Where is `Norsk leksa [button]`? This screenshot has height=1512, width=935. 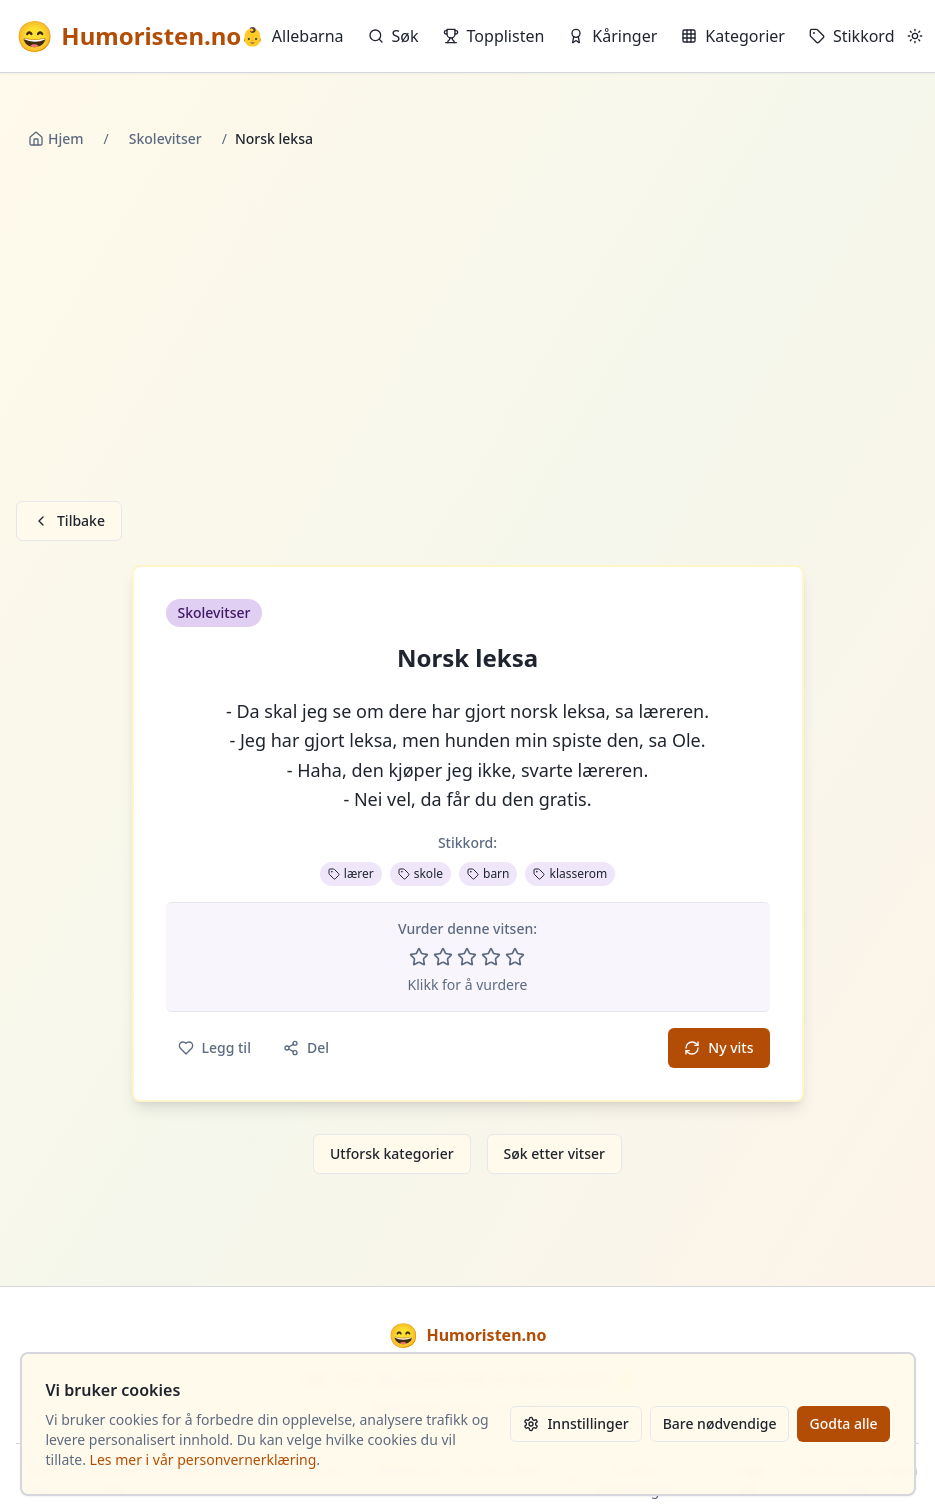 Norsk leksa [button] is located at coordinates (467, 658).